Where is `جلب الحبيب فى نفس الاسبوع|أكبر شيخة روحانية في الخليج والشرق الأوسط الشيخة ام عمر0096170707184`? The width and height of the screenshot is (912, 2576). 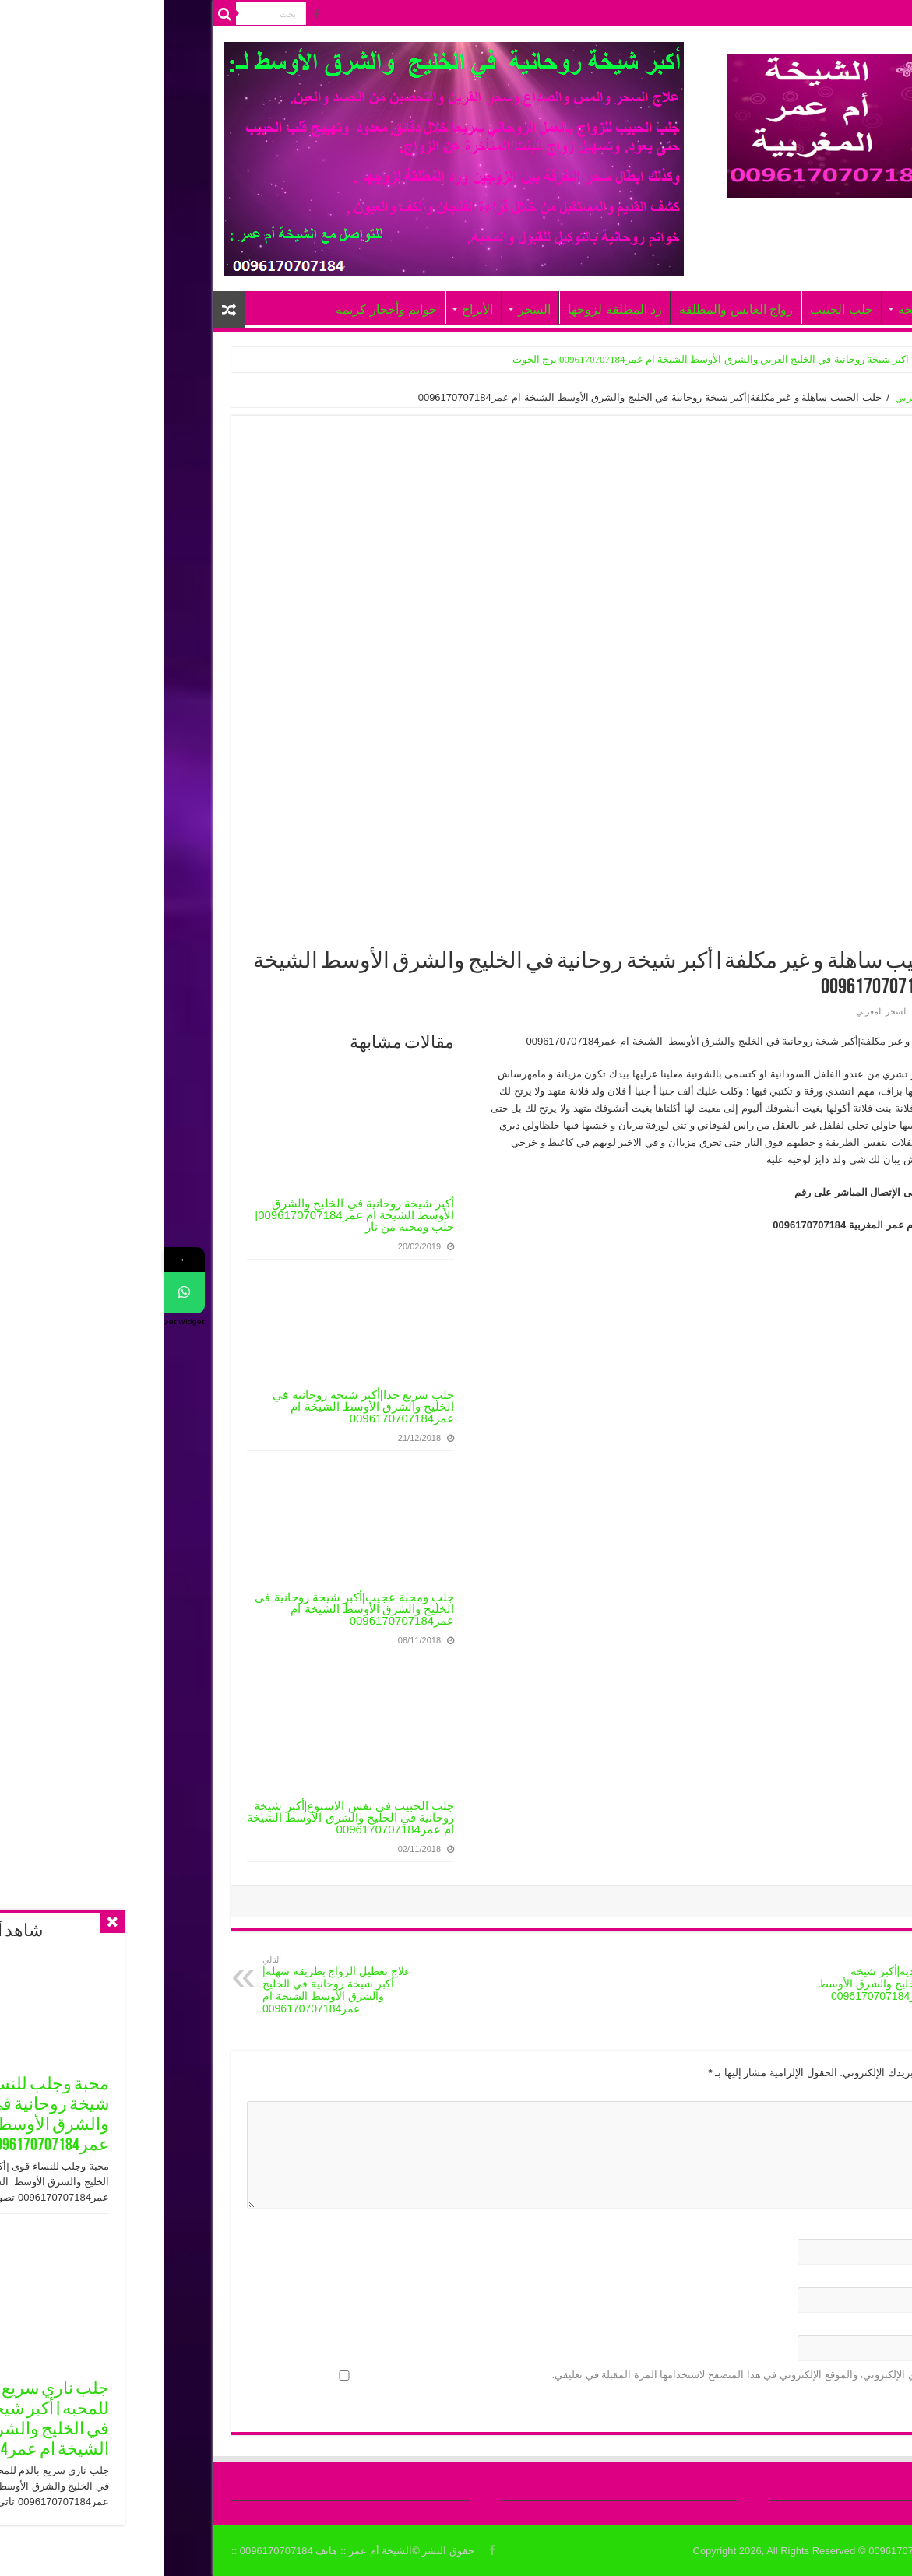 جلب الحبيب فى نفس الاسبوع|أكبر شيخة روحانية في الخليج والشرق الأوسط الشيخة ام عمر0096170707184 is located at coordinates (187, 1817).